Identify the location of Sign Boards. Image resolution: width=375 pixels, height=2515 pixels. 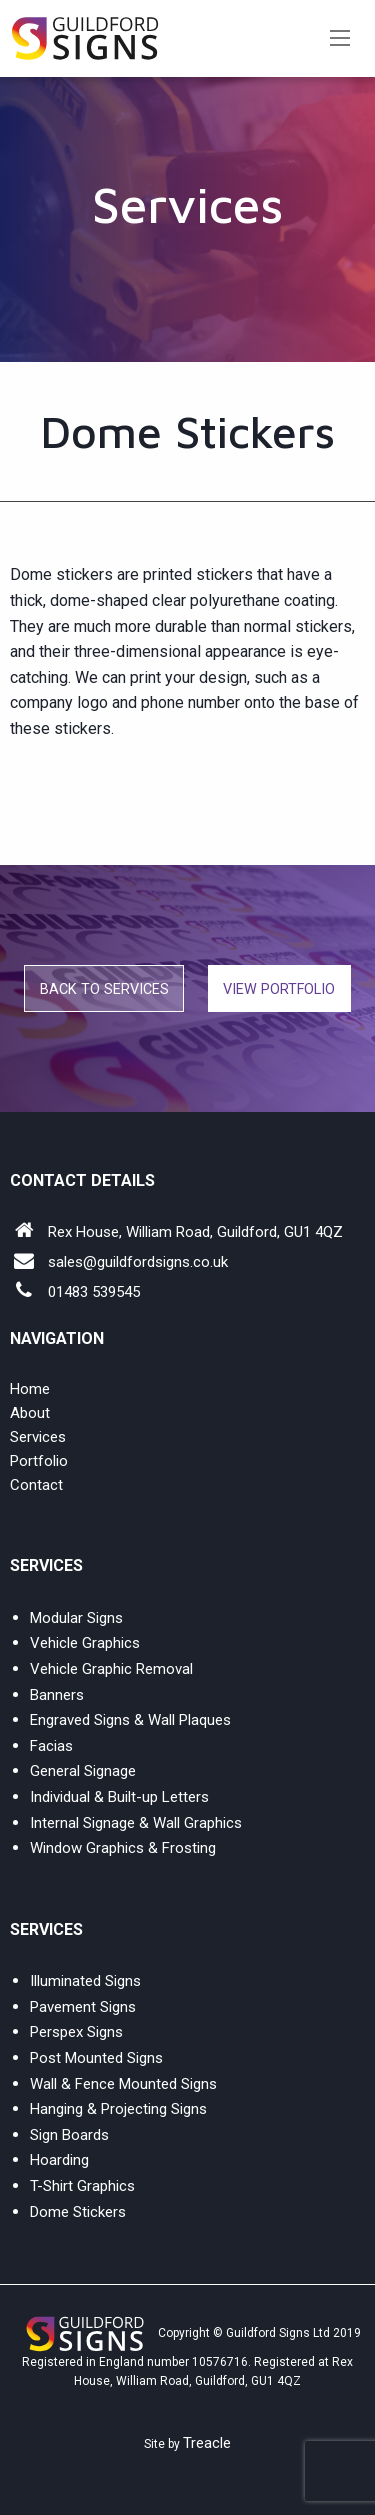
(69, 2135).